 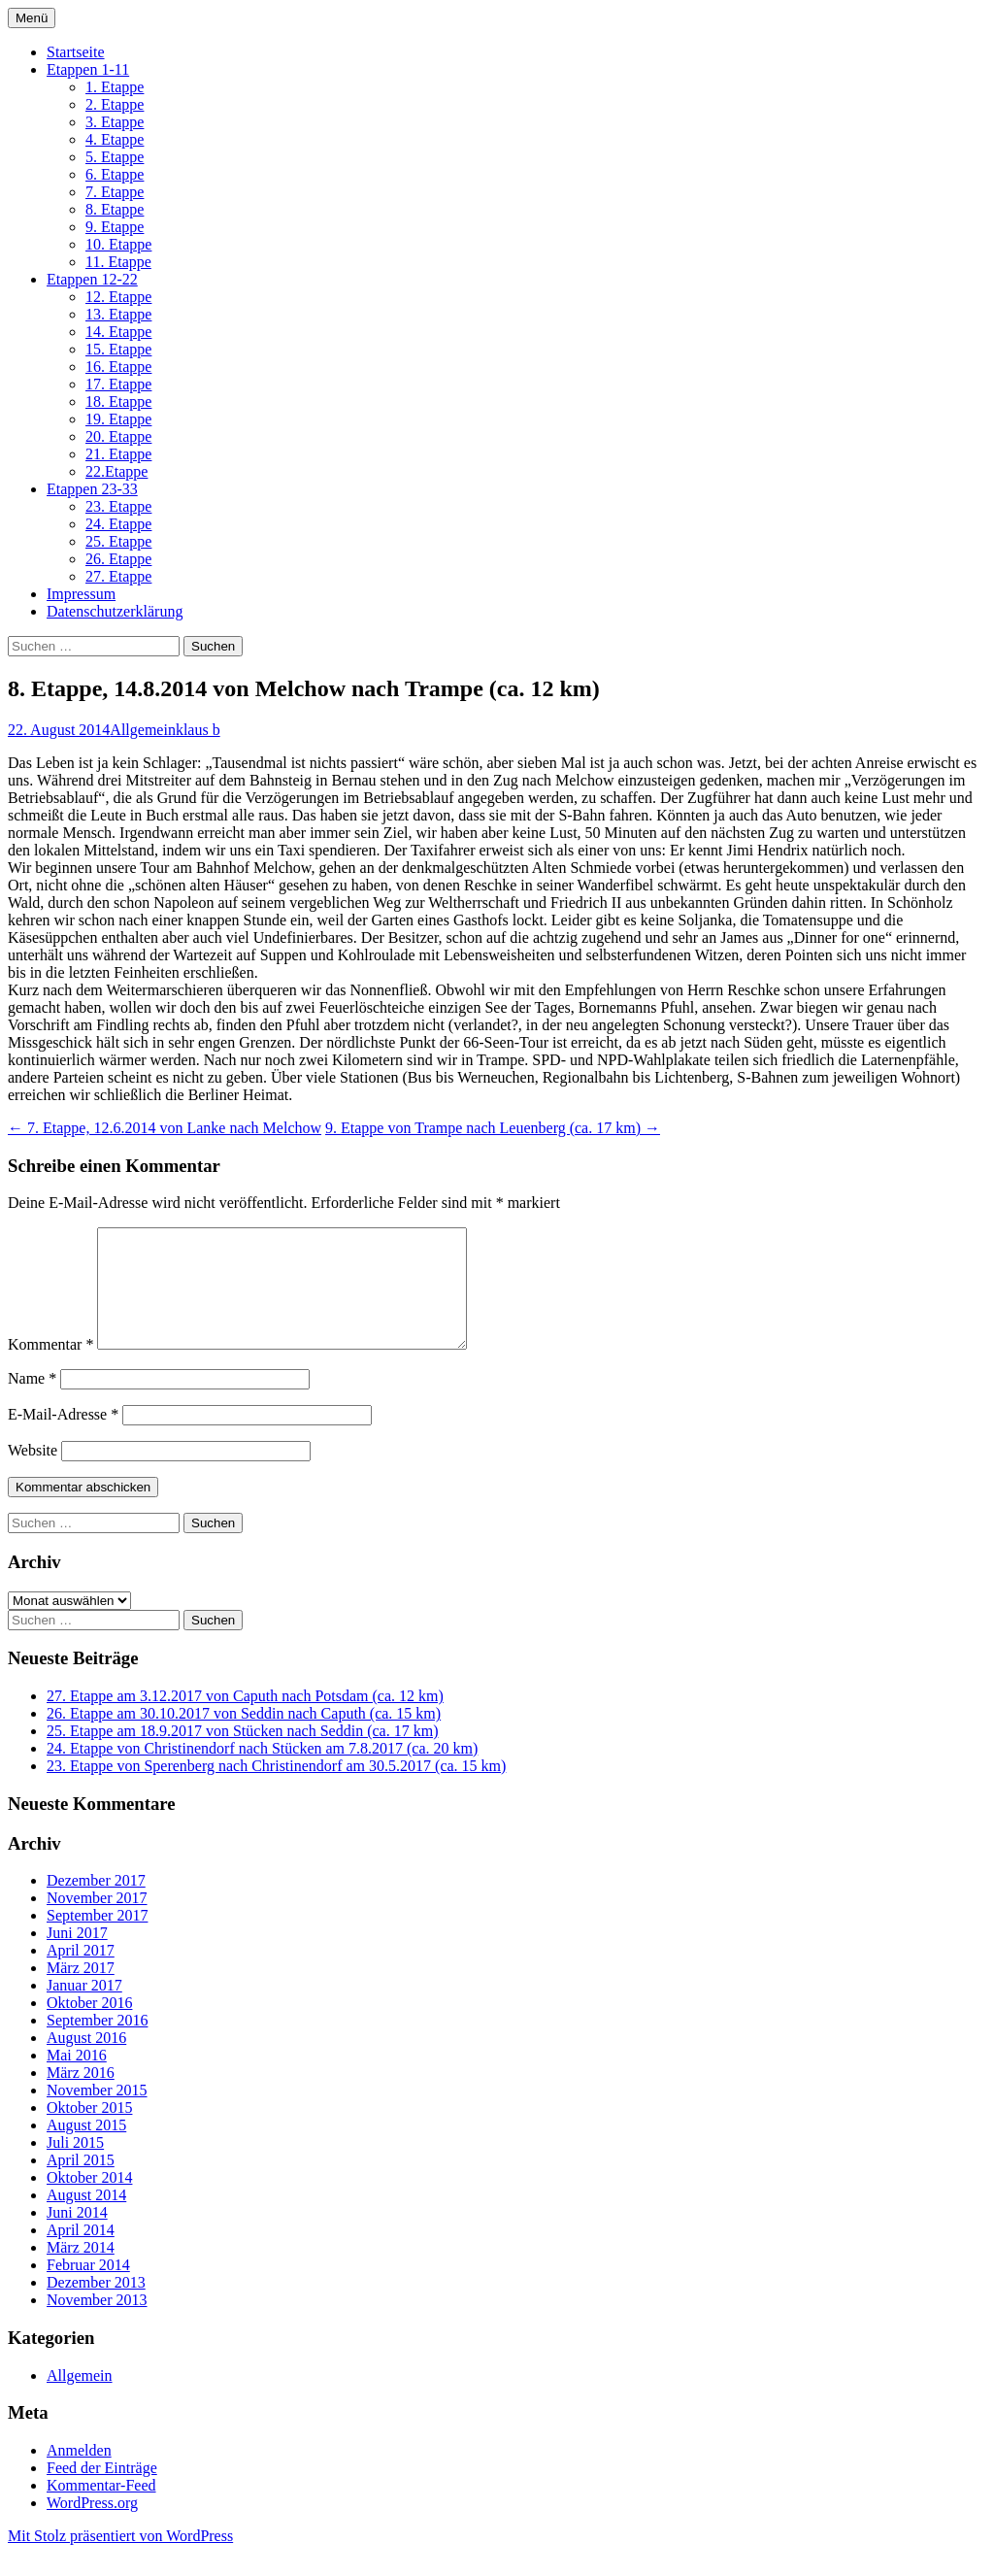 I want to click on März 2016, so click(x=81, y=2096).